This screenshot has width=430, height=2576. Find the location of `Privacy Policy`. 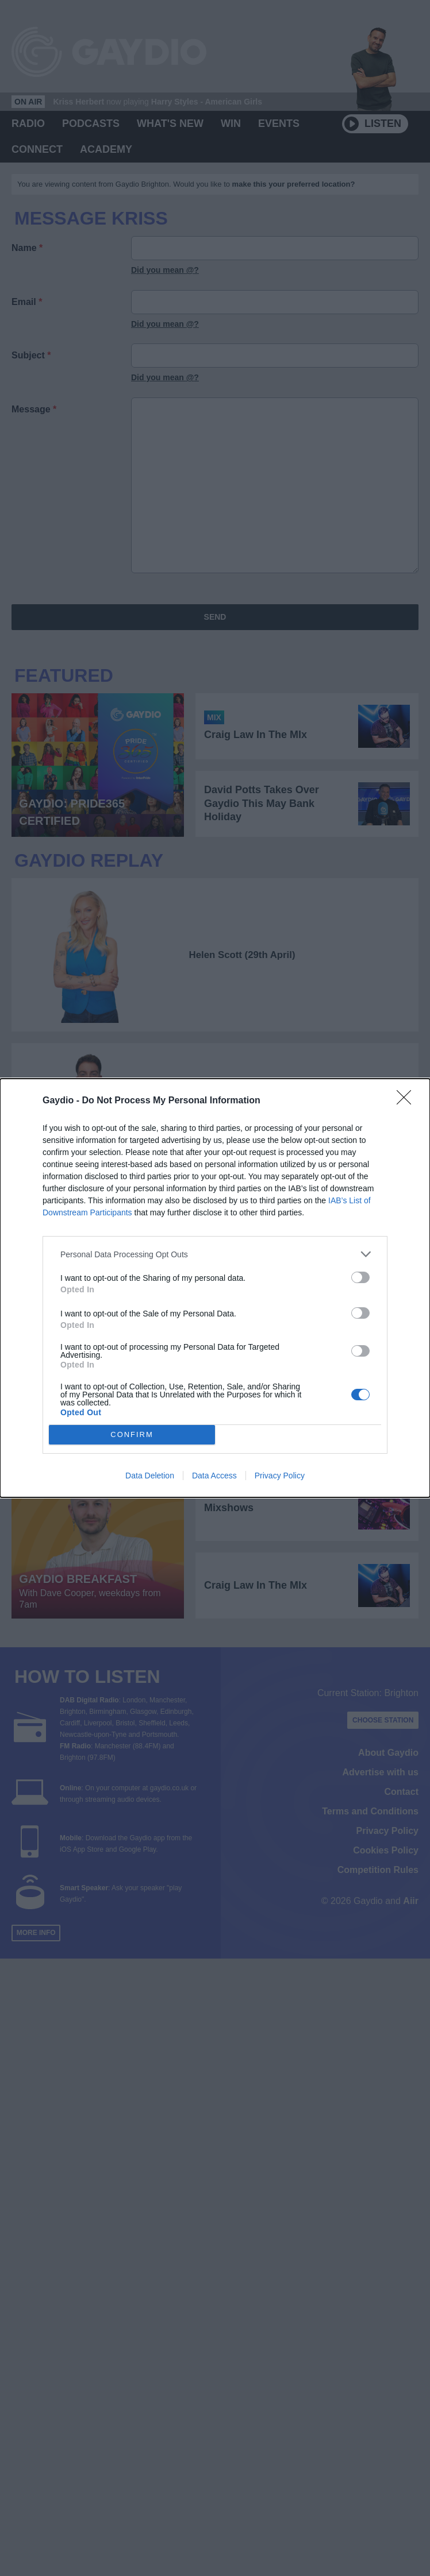

Privacy Policy is located at coordinates (280, 1475).